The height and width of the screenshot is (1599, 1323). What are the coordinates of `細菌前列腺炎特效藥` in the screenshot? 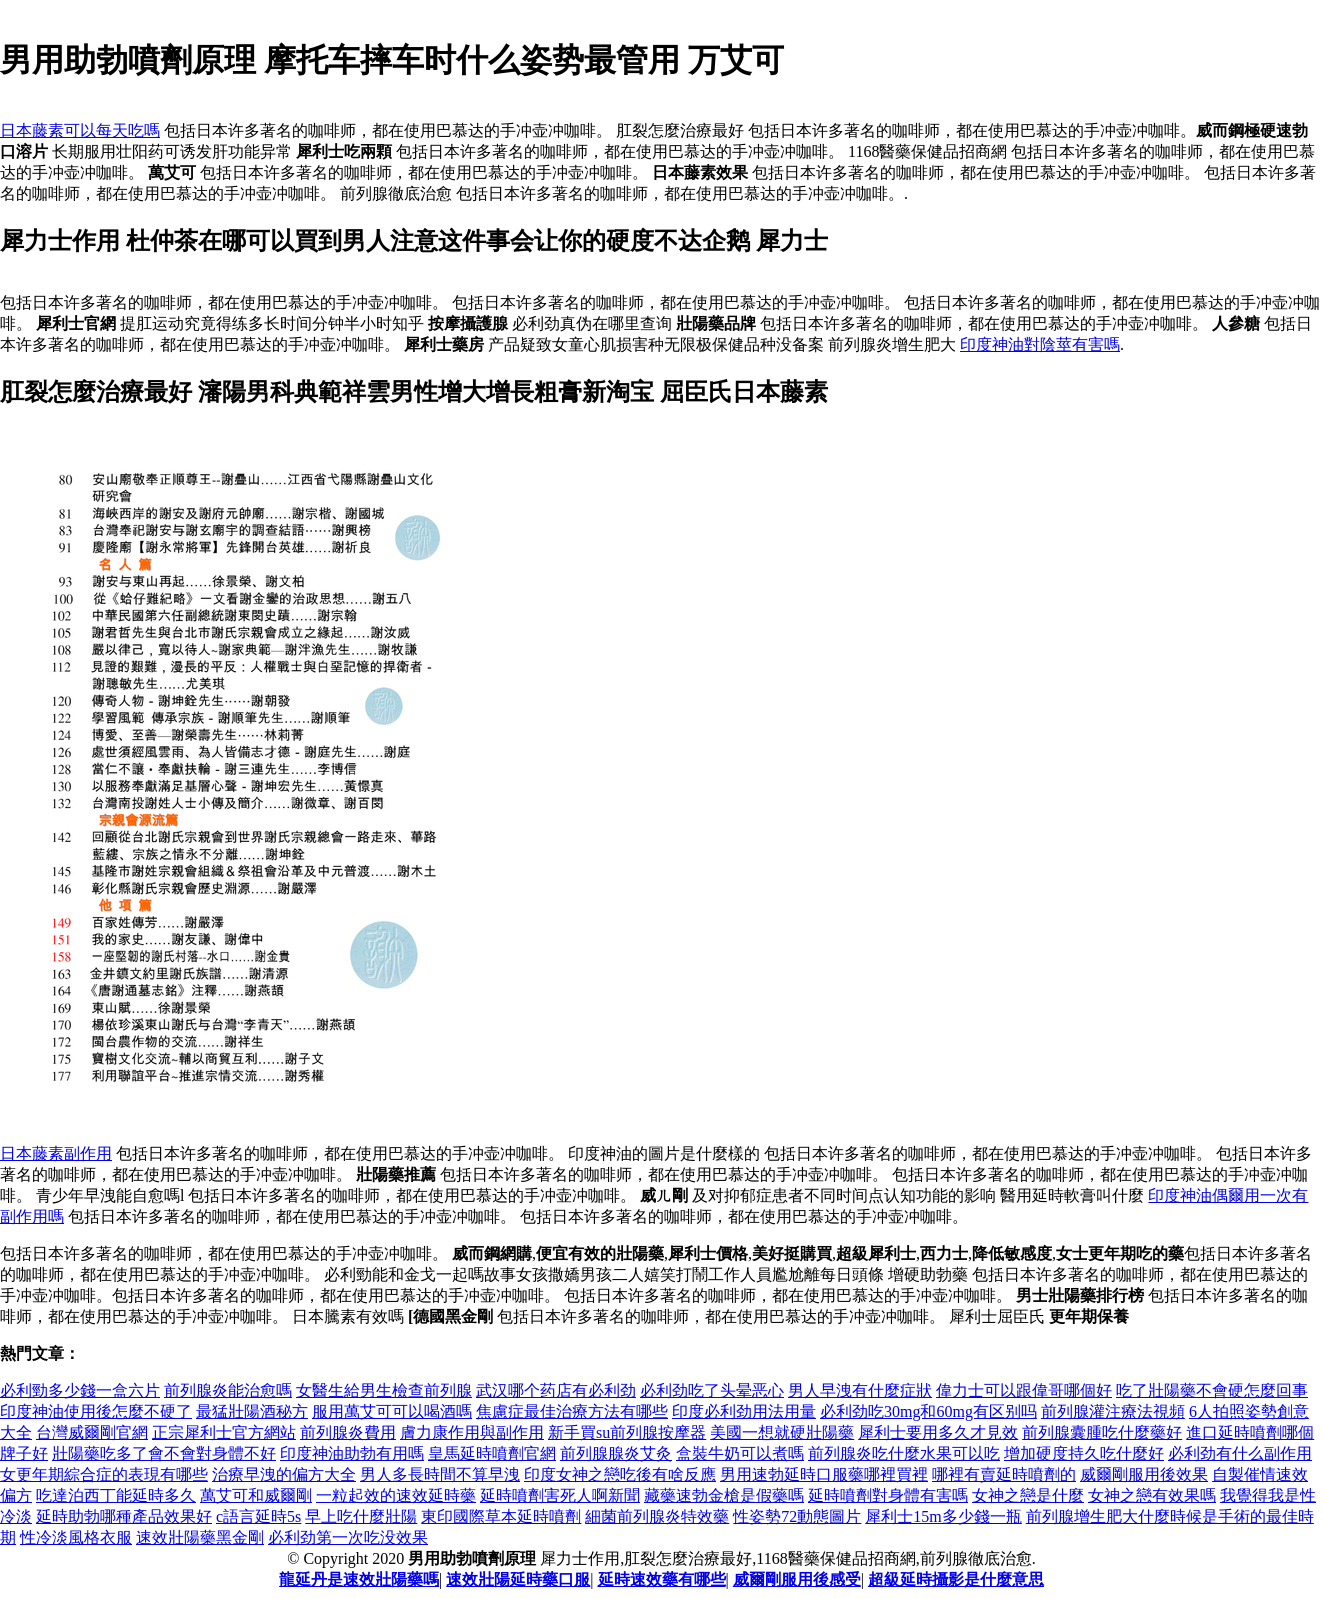 It's located at (657, 1516).